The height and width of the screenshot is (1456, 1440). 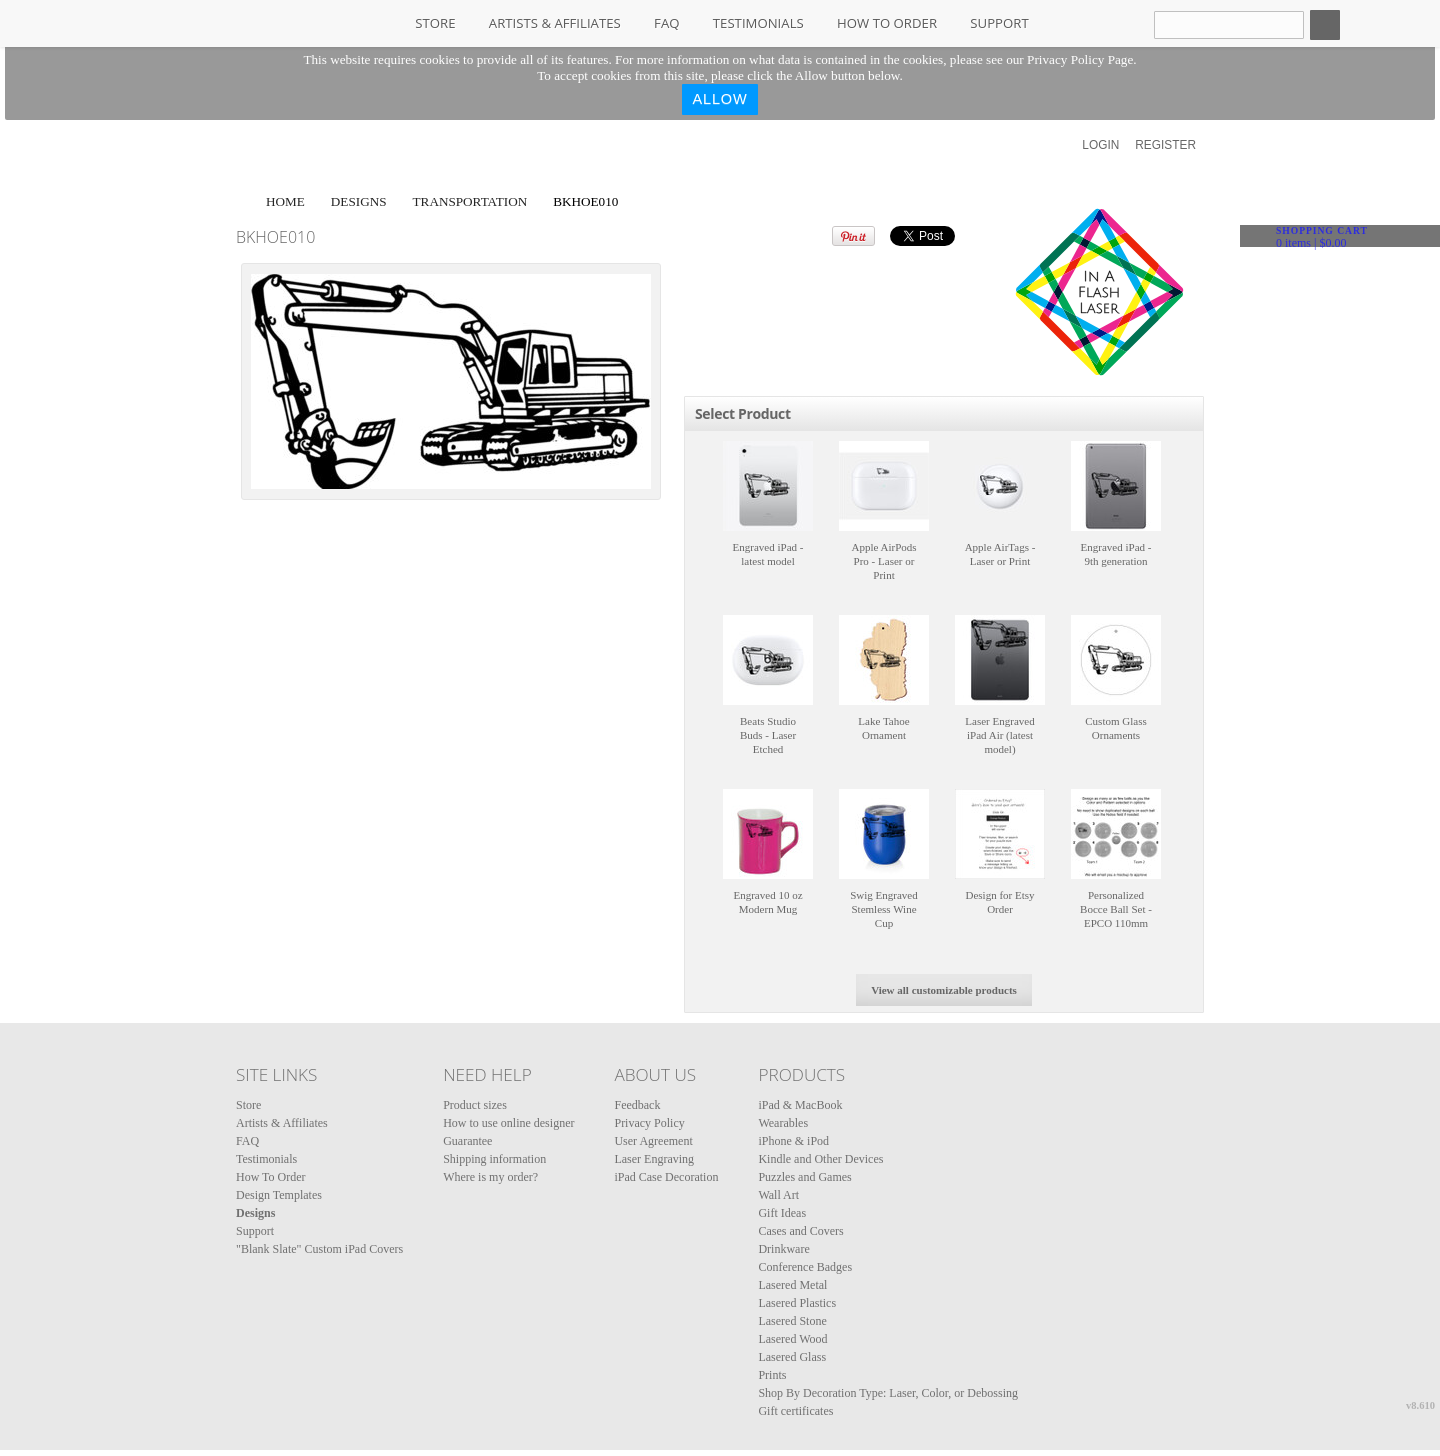 I want to click on How to use online designer, so click(x=508, y=1123).